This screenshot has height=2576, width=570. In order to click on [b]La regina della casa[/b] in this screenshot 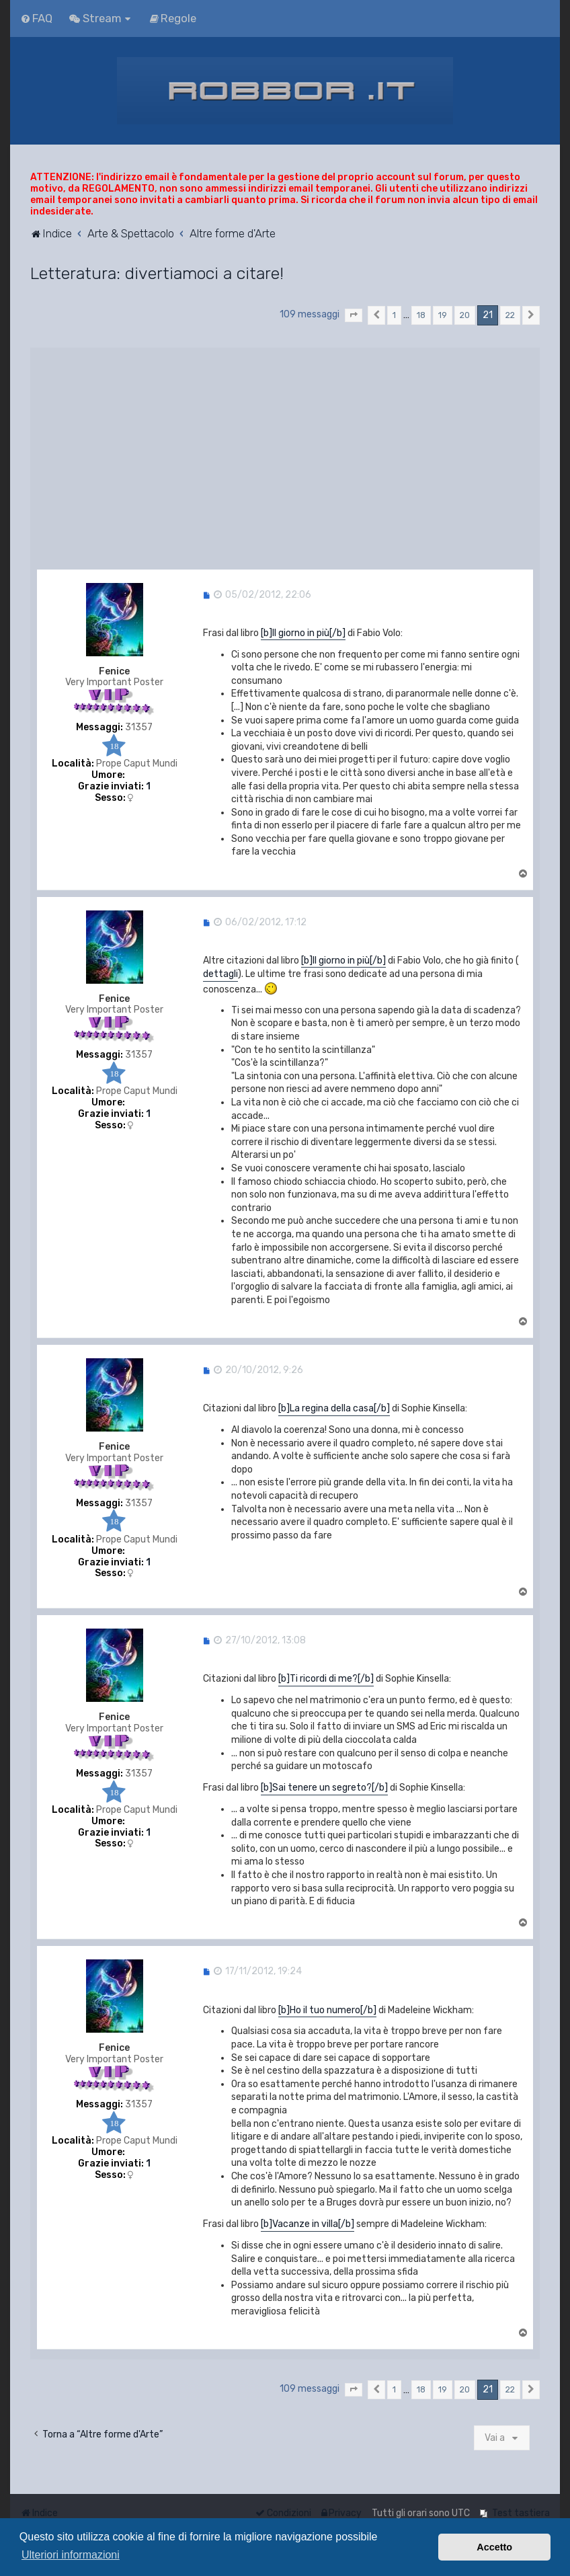, I will do `click(334, 1408)`.